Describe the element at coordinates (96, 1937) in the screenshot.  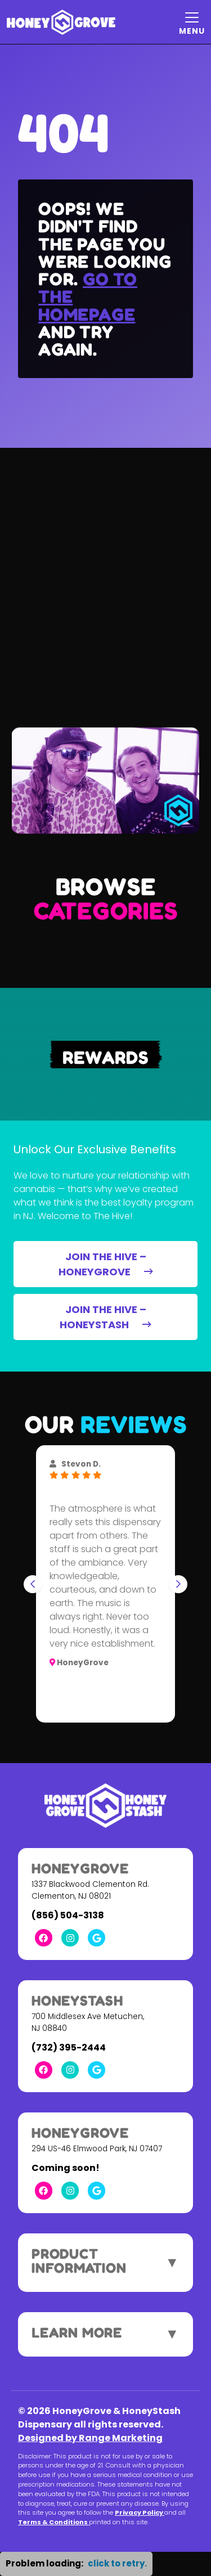
I see `[Google Link]` at that location.